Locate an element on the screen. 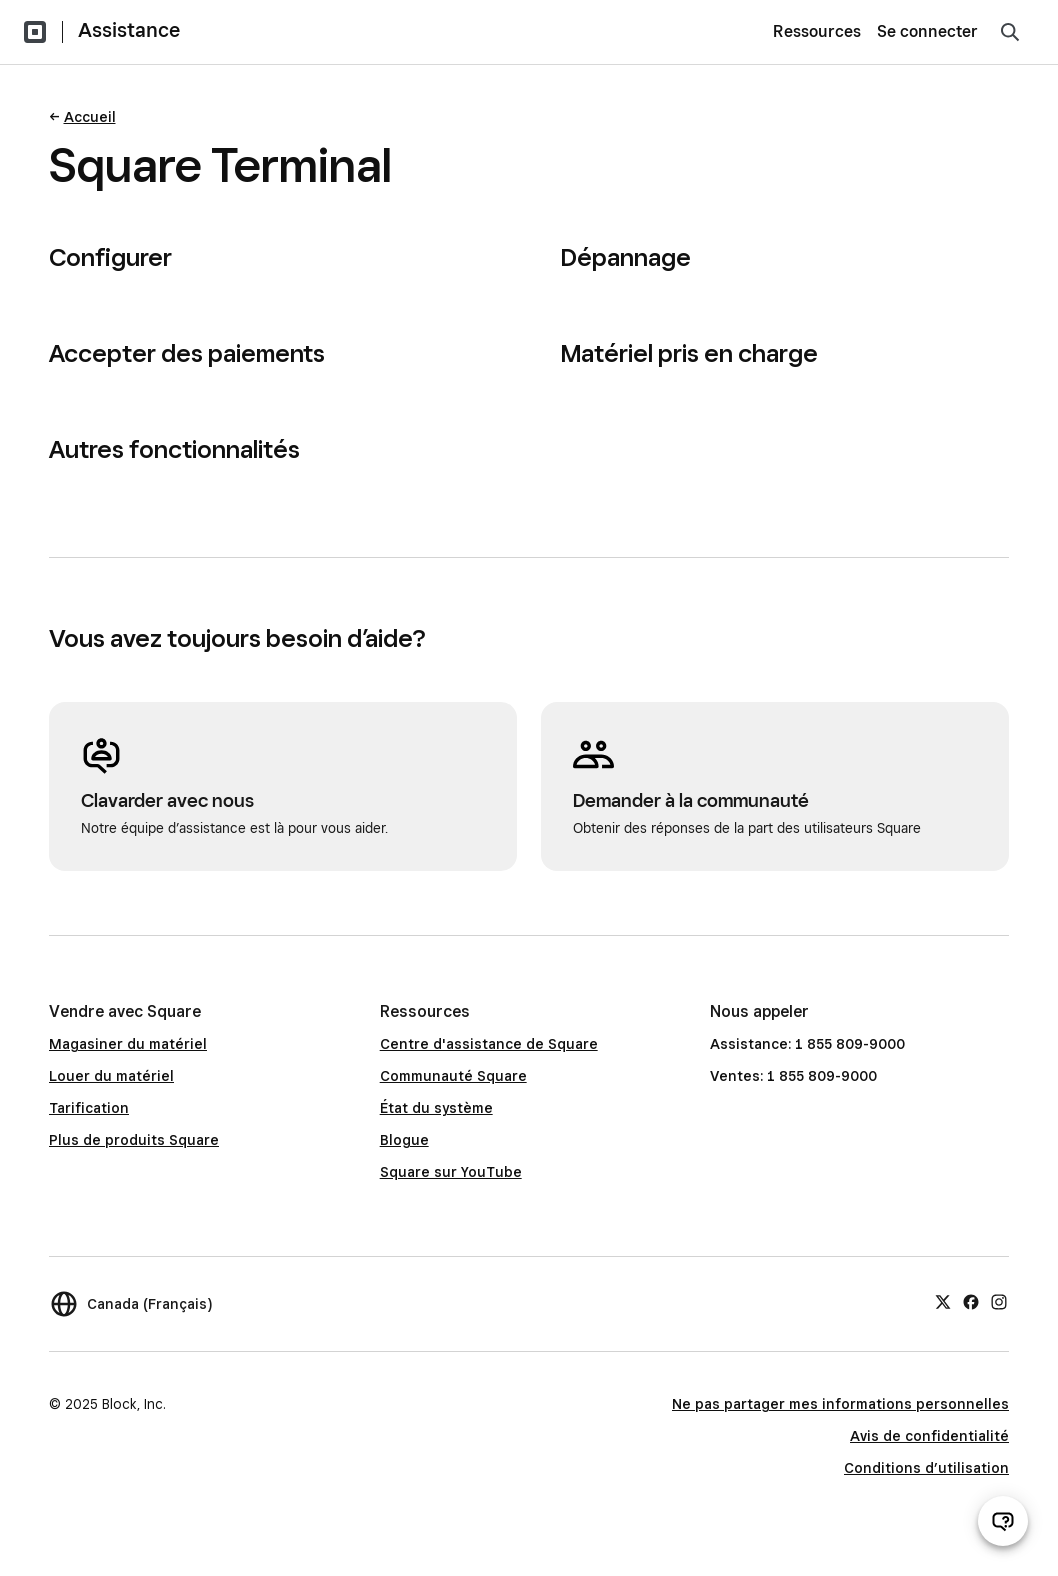 Image resolution: width=1058 pixels, height=1576 pixels. Communauté Square is located at coordinates (453, 1076).